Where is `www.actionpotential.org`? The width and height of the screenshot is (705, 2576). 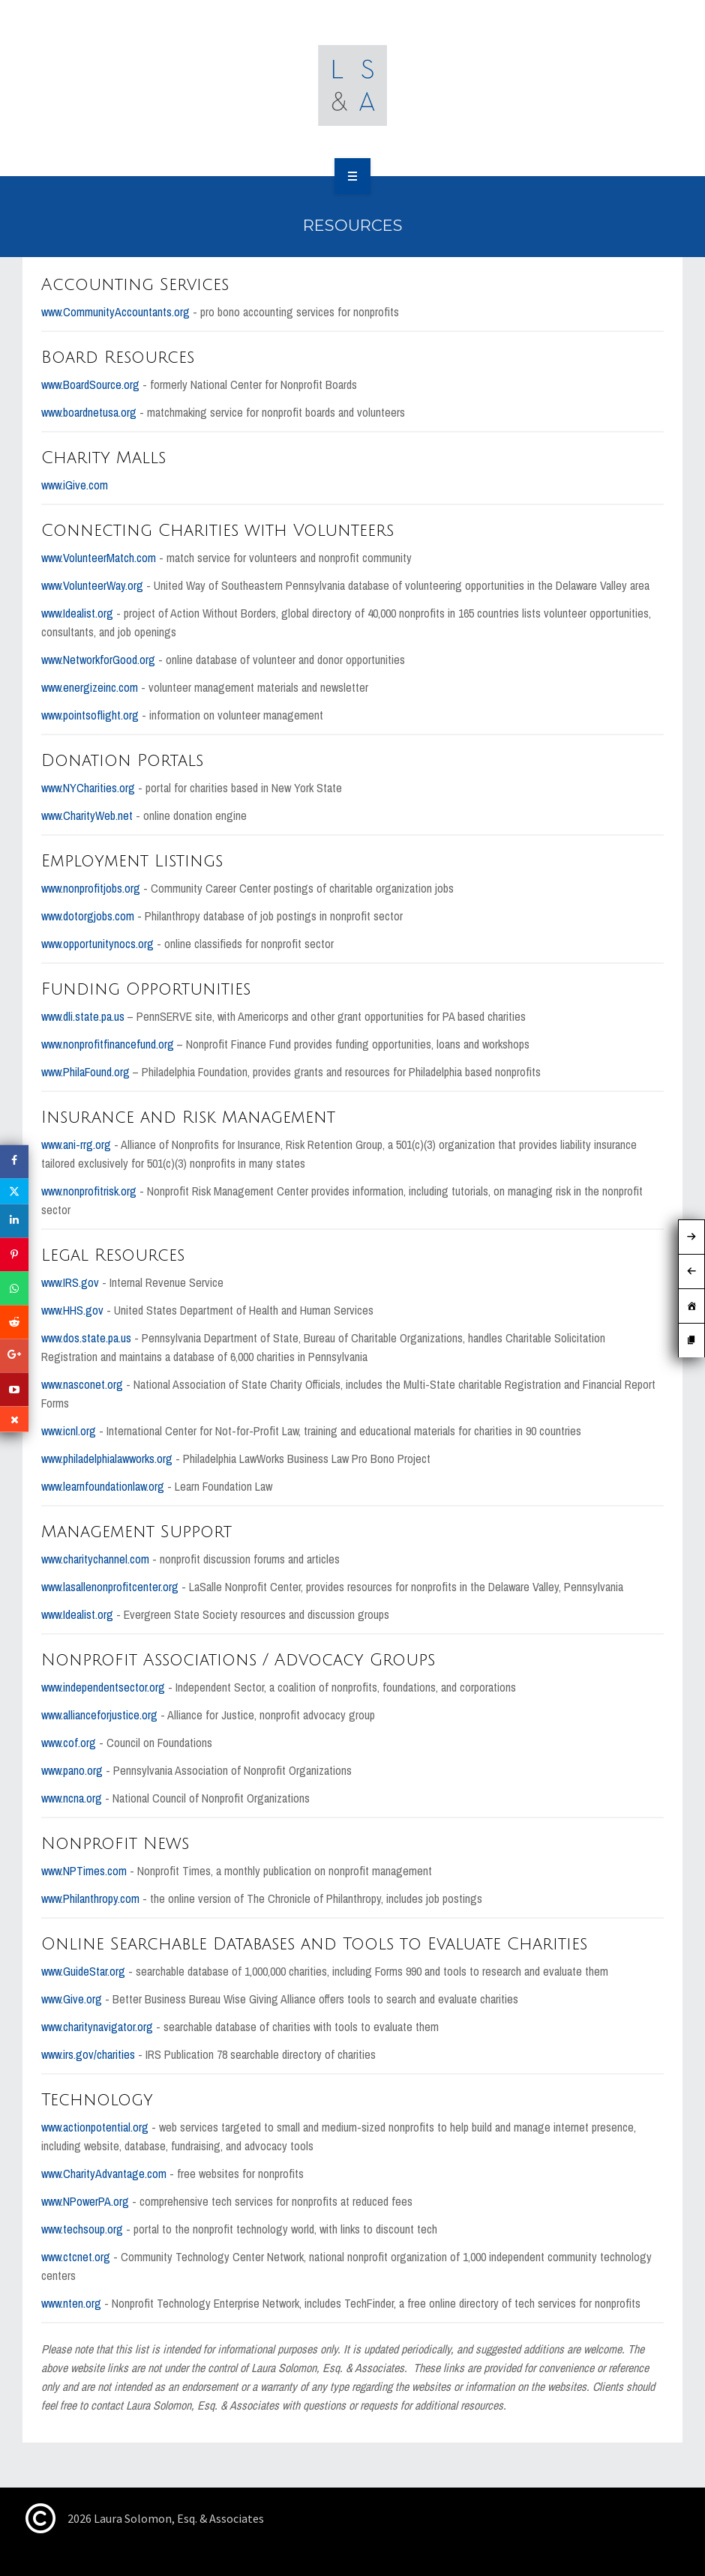
www.actionpotential.org is located at coordinates (94, 2127).